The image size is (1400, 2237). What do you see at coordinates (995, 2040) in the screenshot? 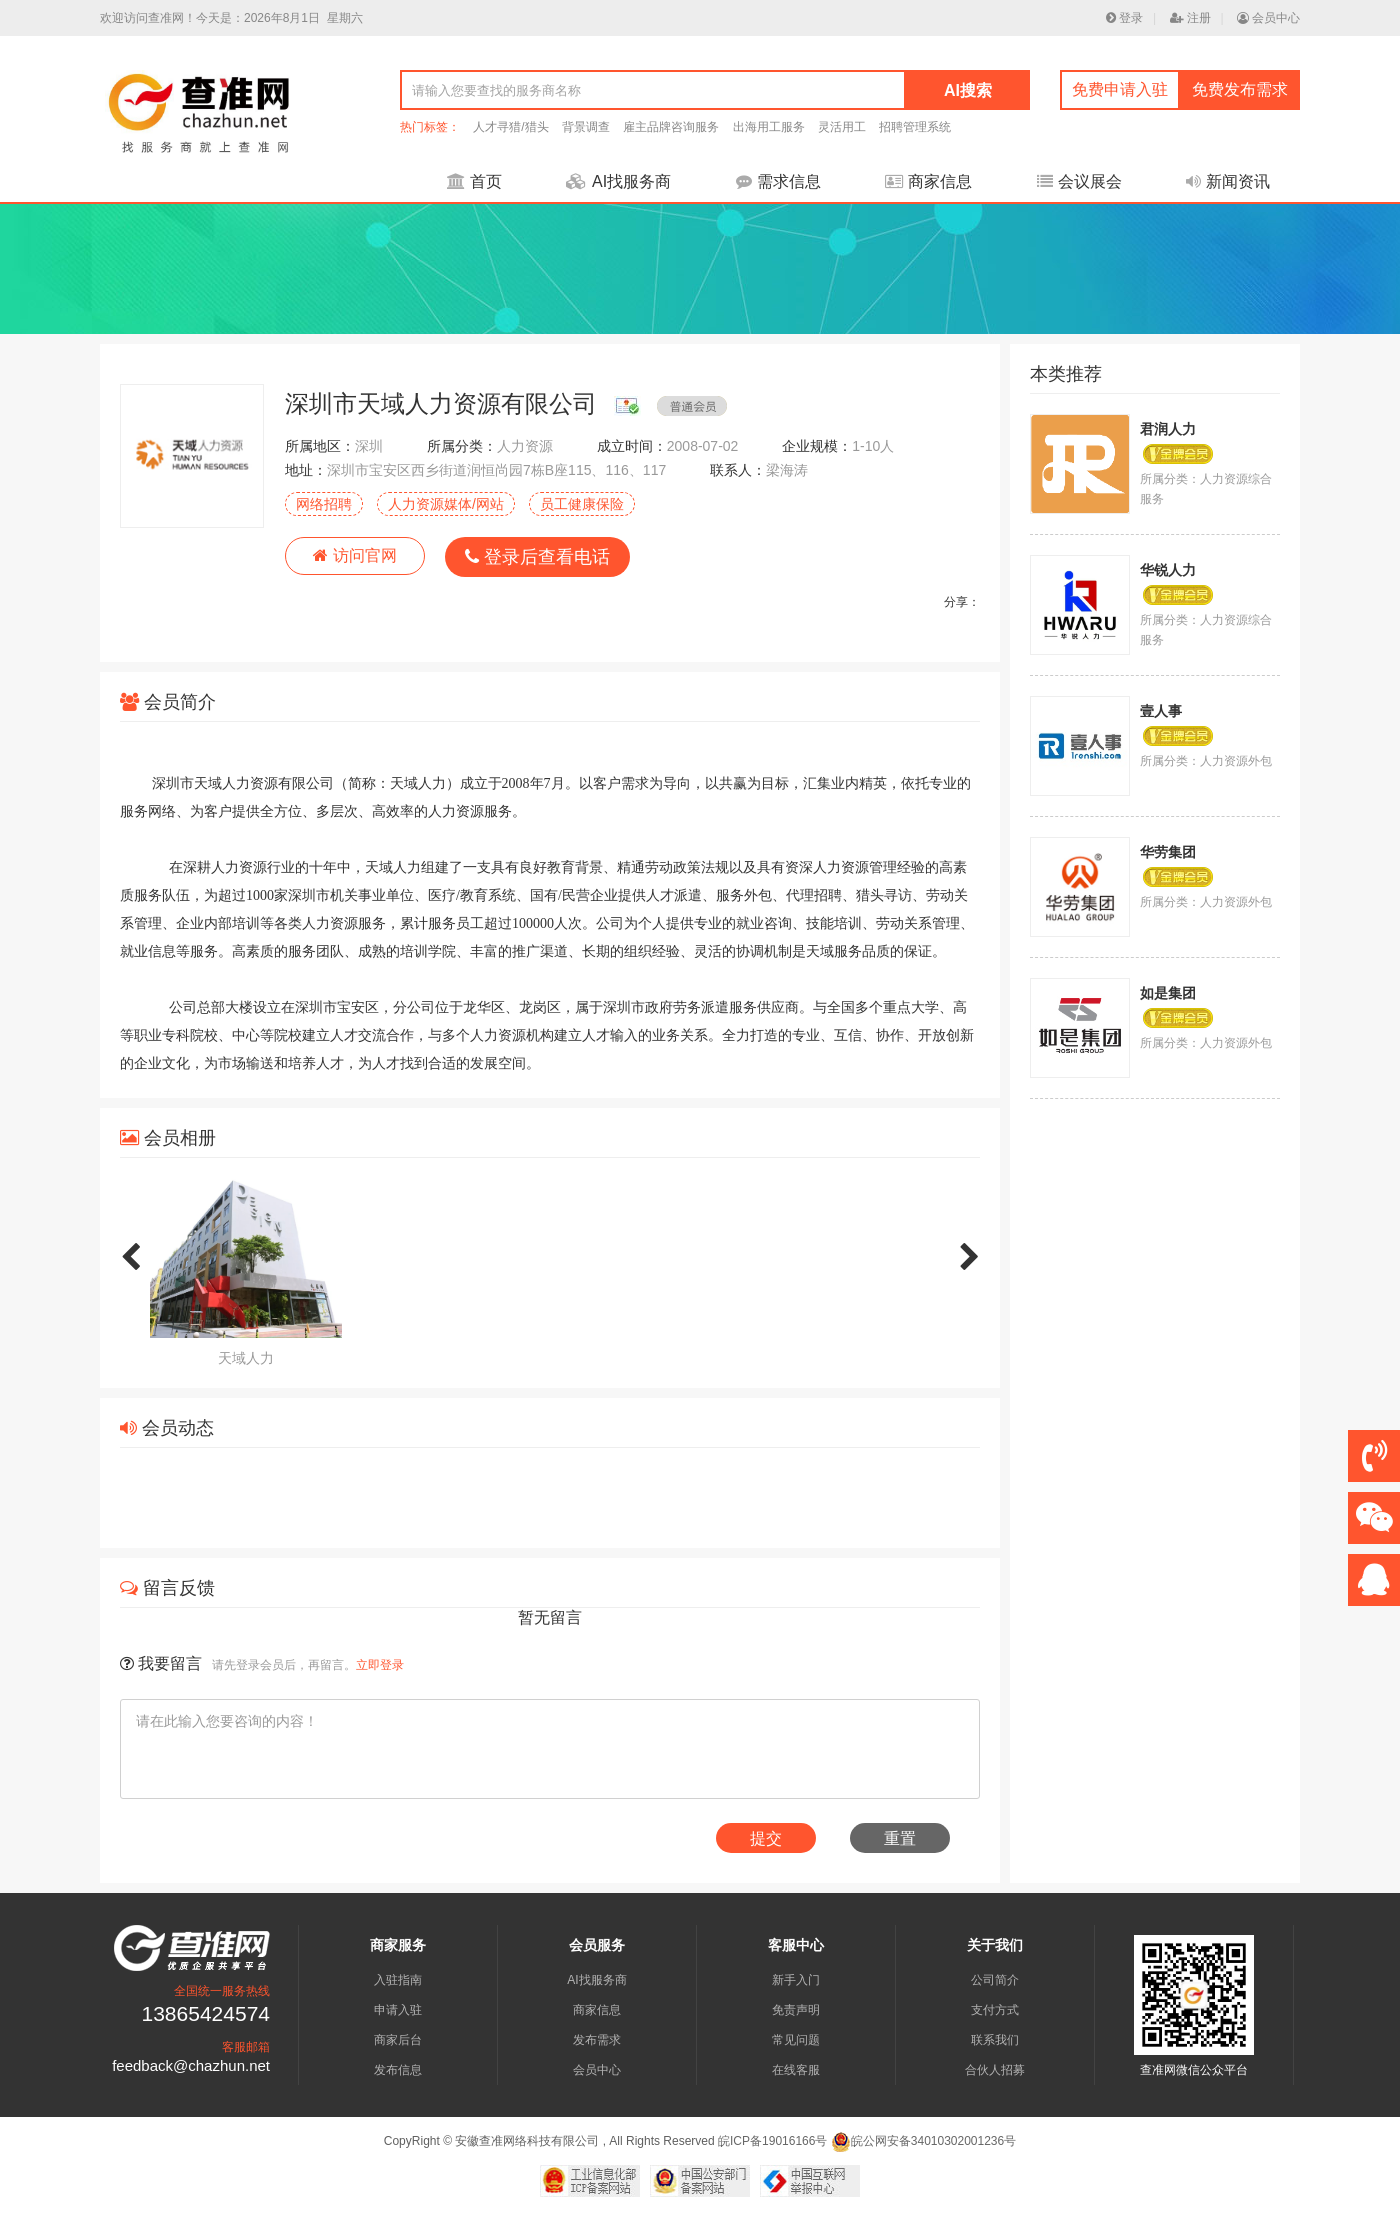
I see `联系我们` at bounding box center [995, 2040].